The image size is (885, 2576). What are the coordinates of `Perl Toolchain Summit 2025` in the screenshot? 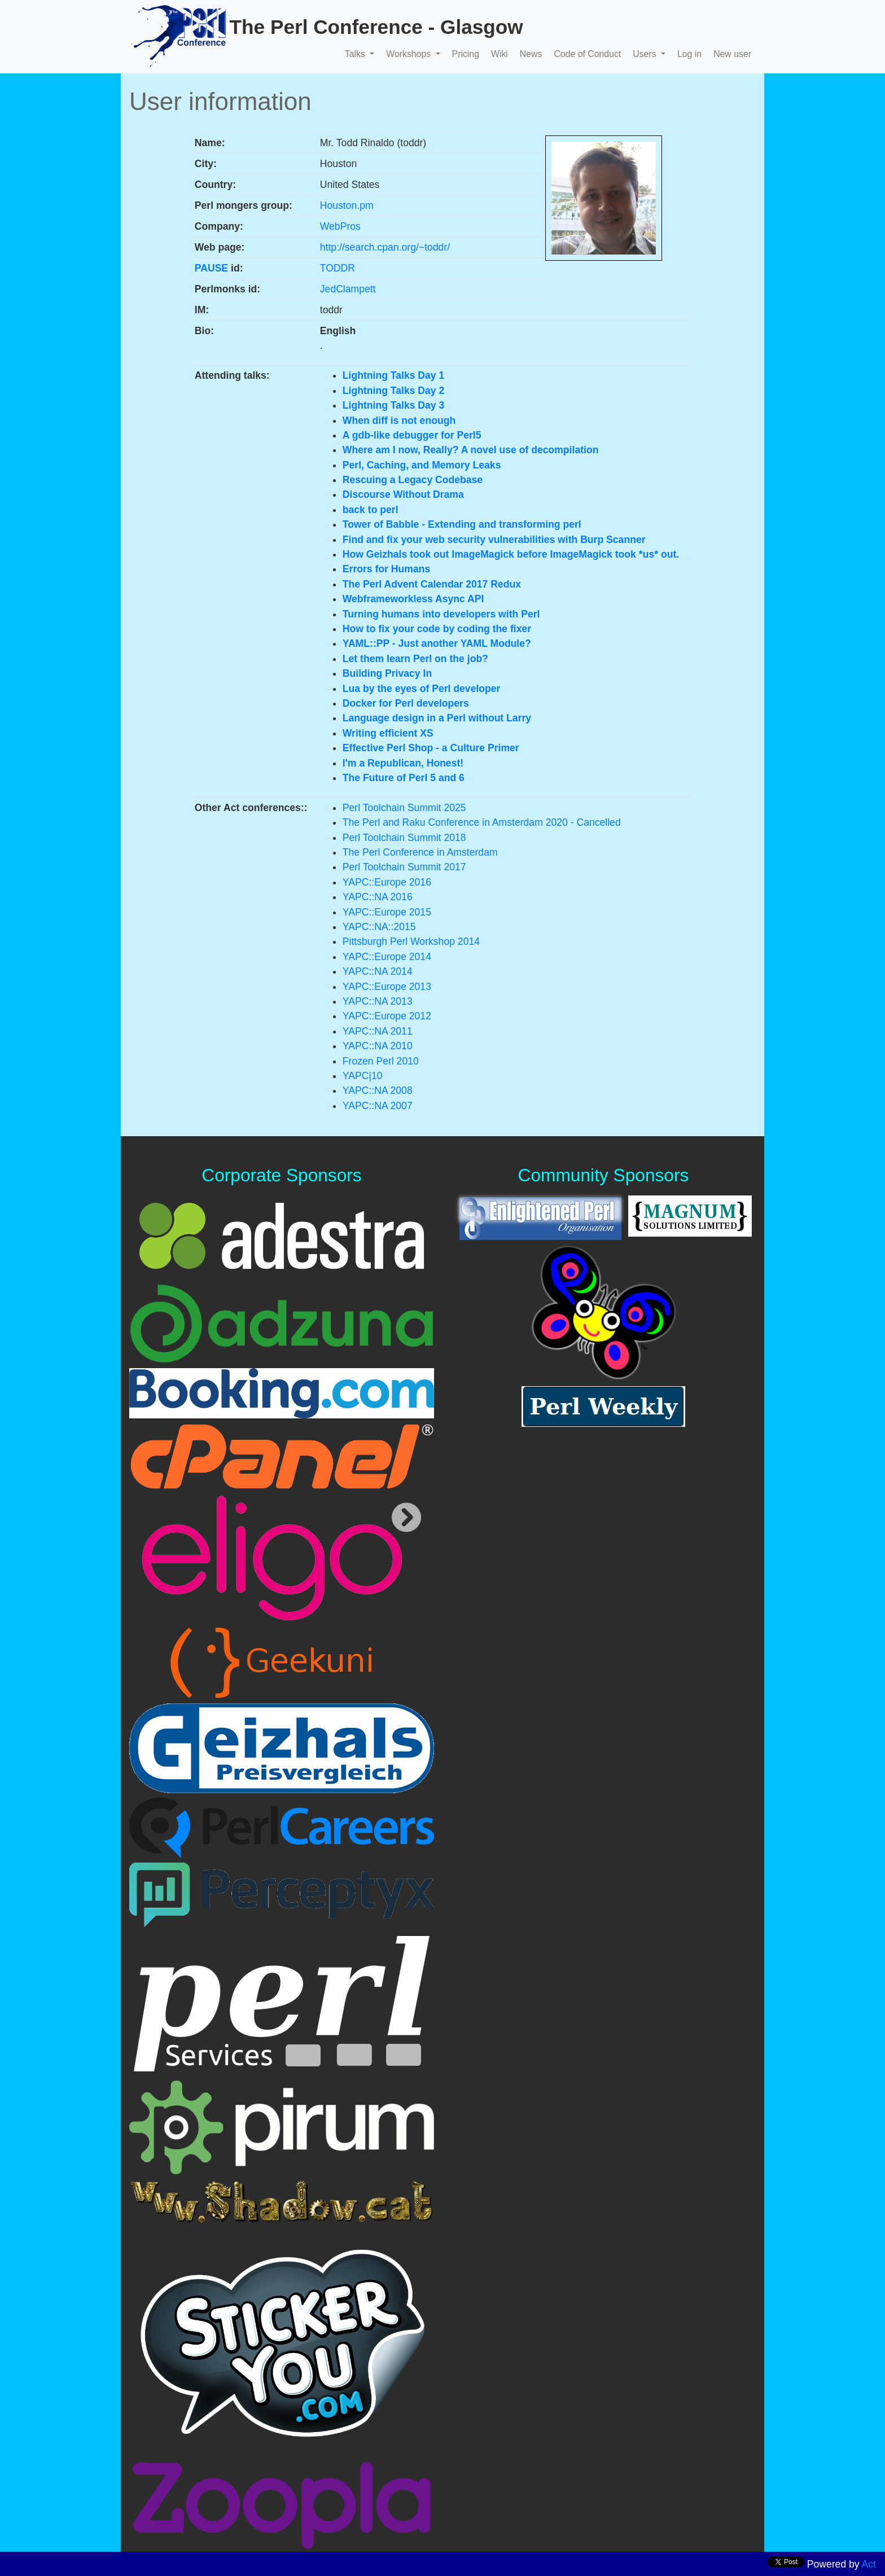 It's located at (404, 807).